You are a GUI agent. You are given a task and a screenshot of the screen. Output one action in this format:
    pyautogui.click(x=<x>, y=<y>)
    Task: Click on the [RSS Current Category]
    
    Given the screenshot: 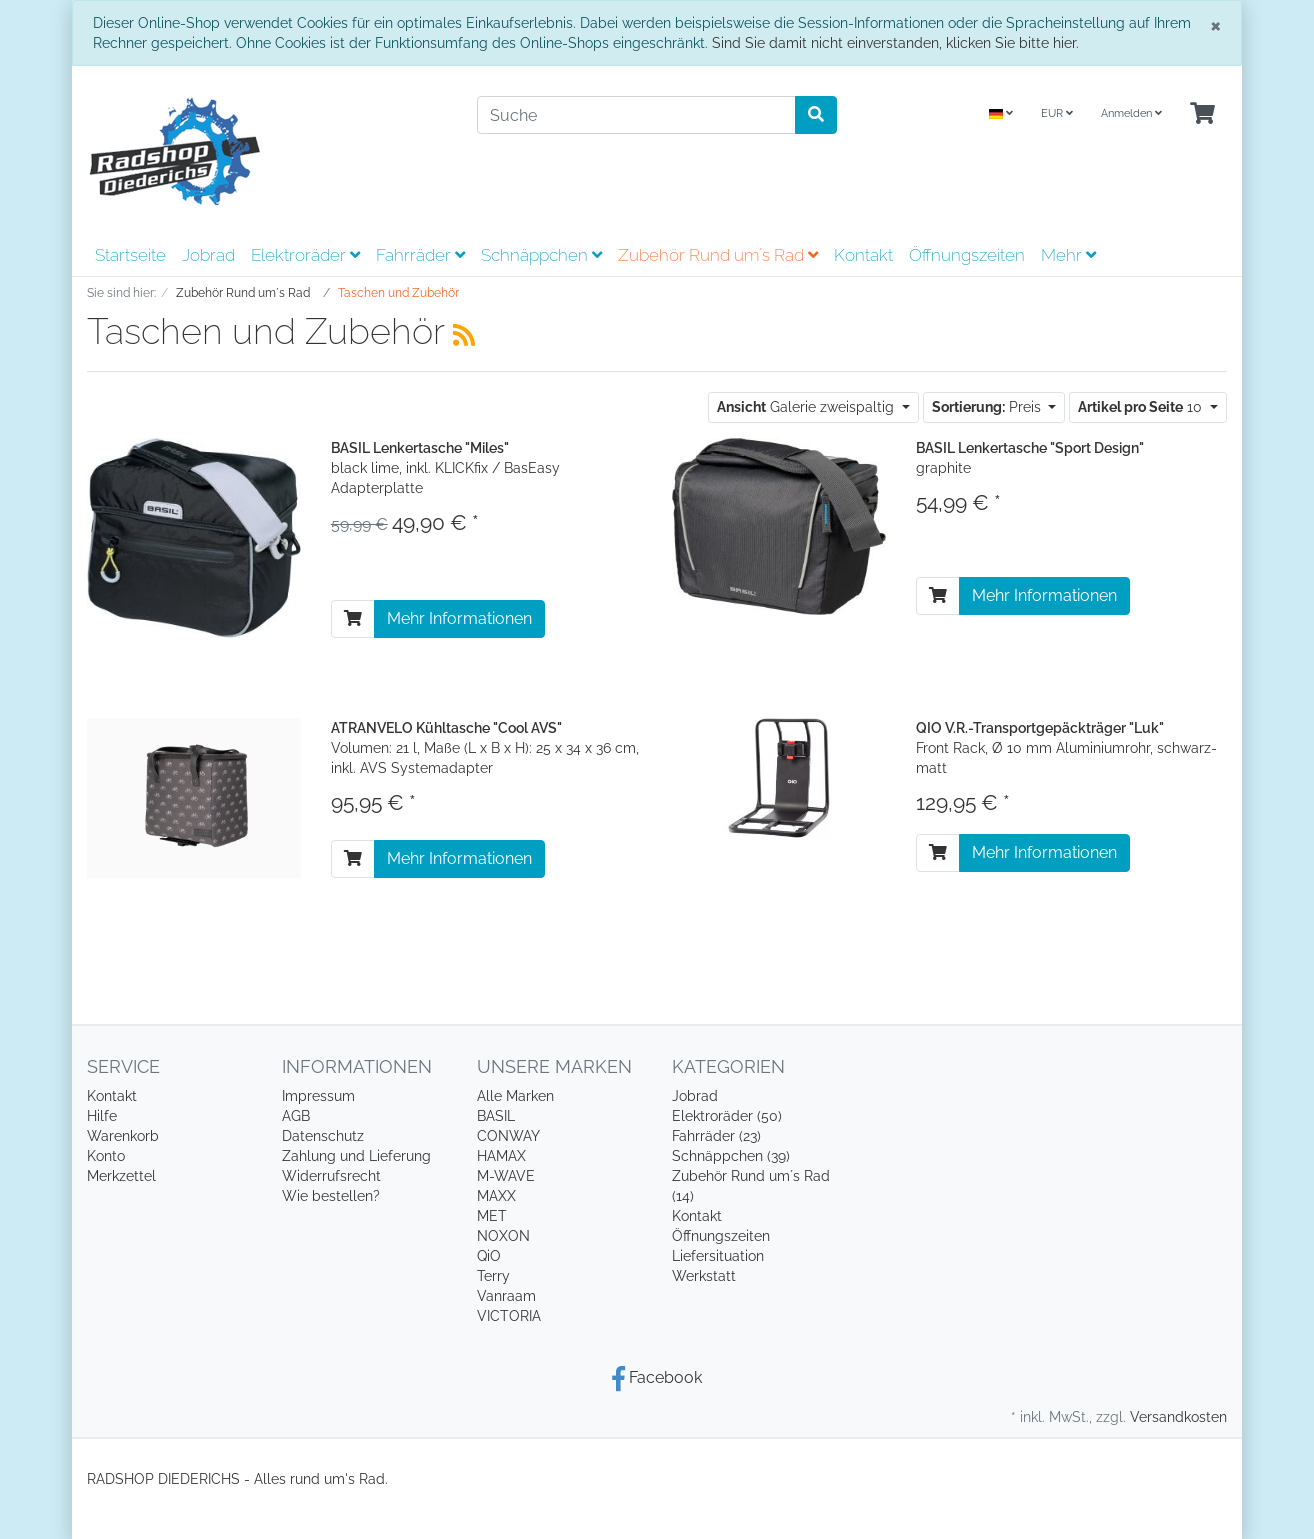 What is the action you would take?
    pyautogui.click(x=464, y=335)
    